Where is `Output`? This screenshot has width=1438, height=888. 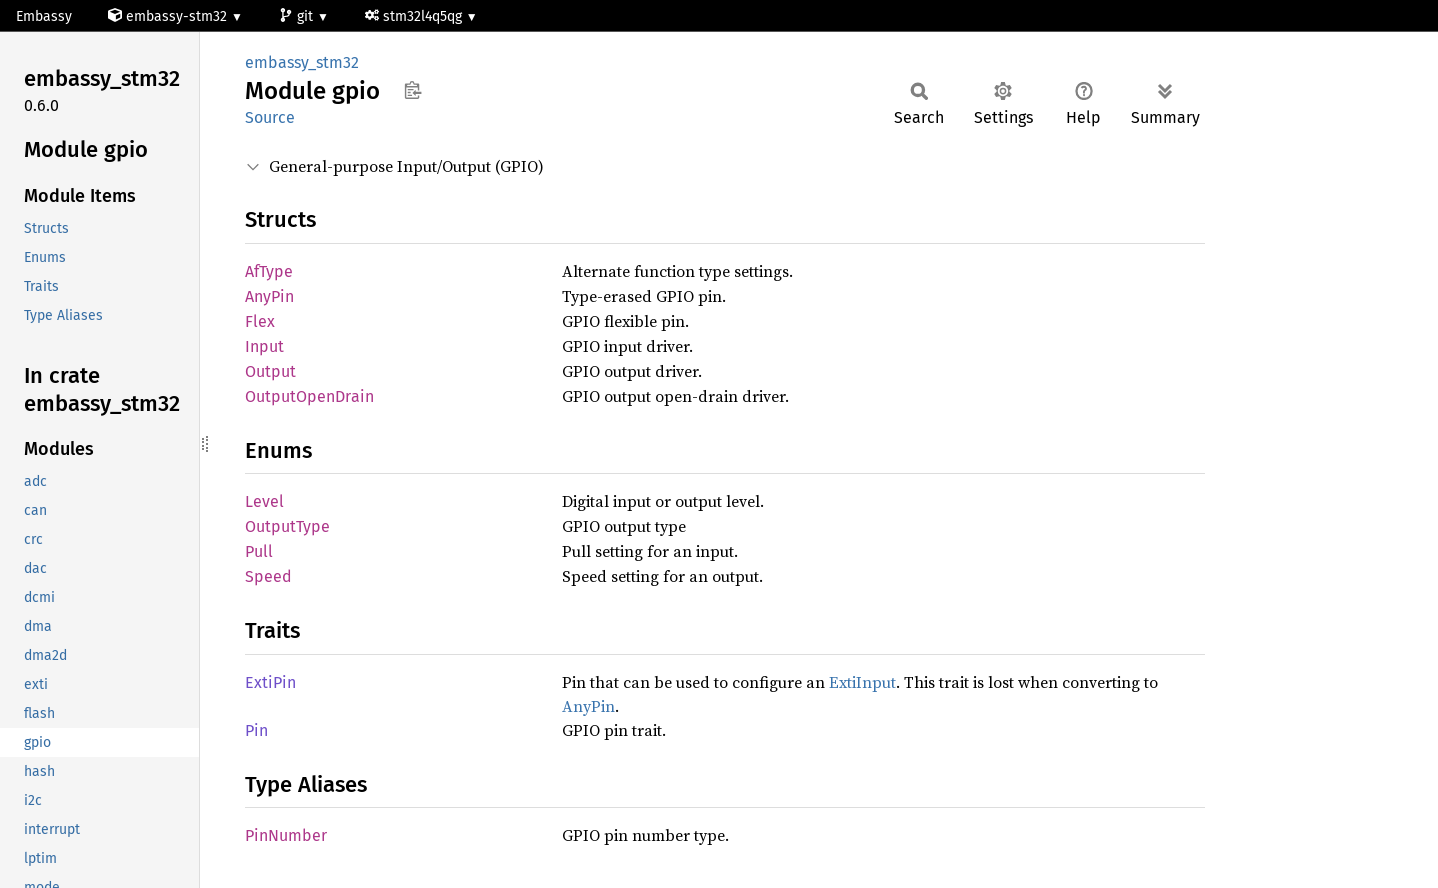
Output is located at coordinates (270, 371).